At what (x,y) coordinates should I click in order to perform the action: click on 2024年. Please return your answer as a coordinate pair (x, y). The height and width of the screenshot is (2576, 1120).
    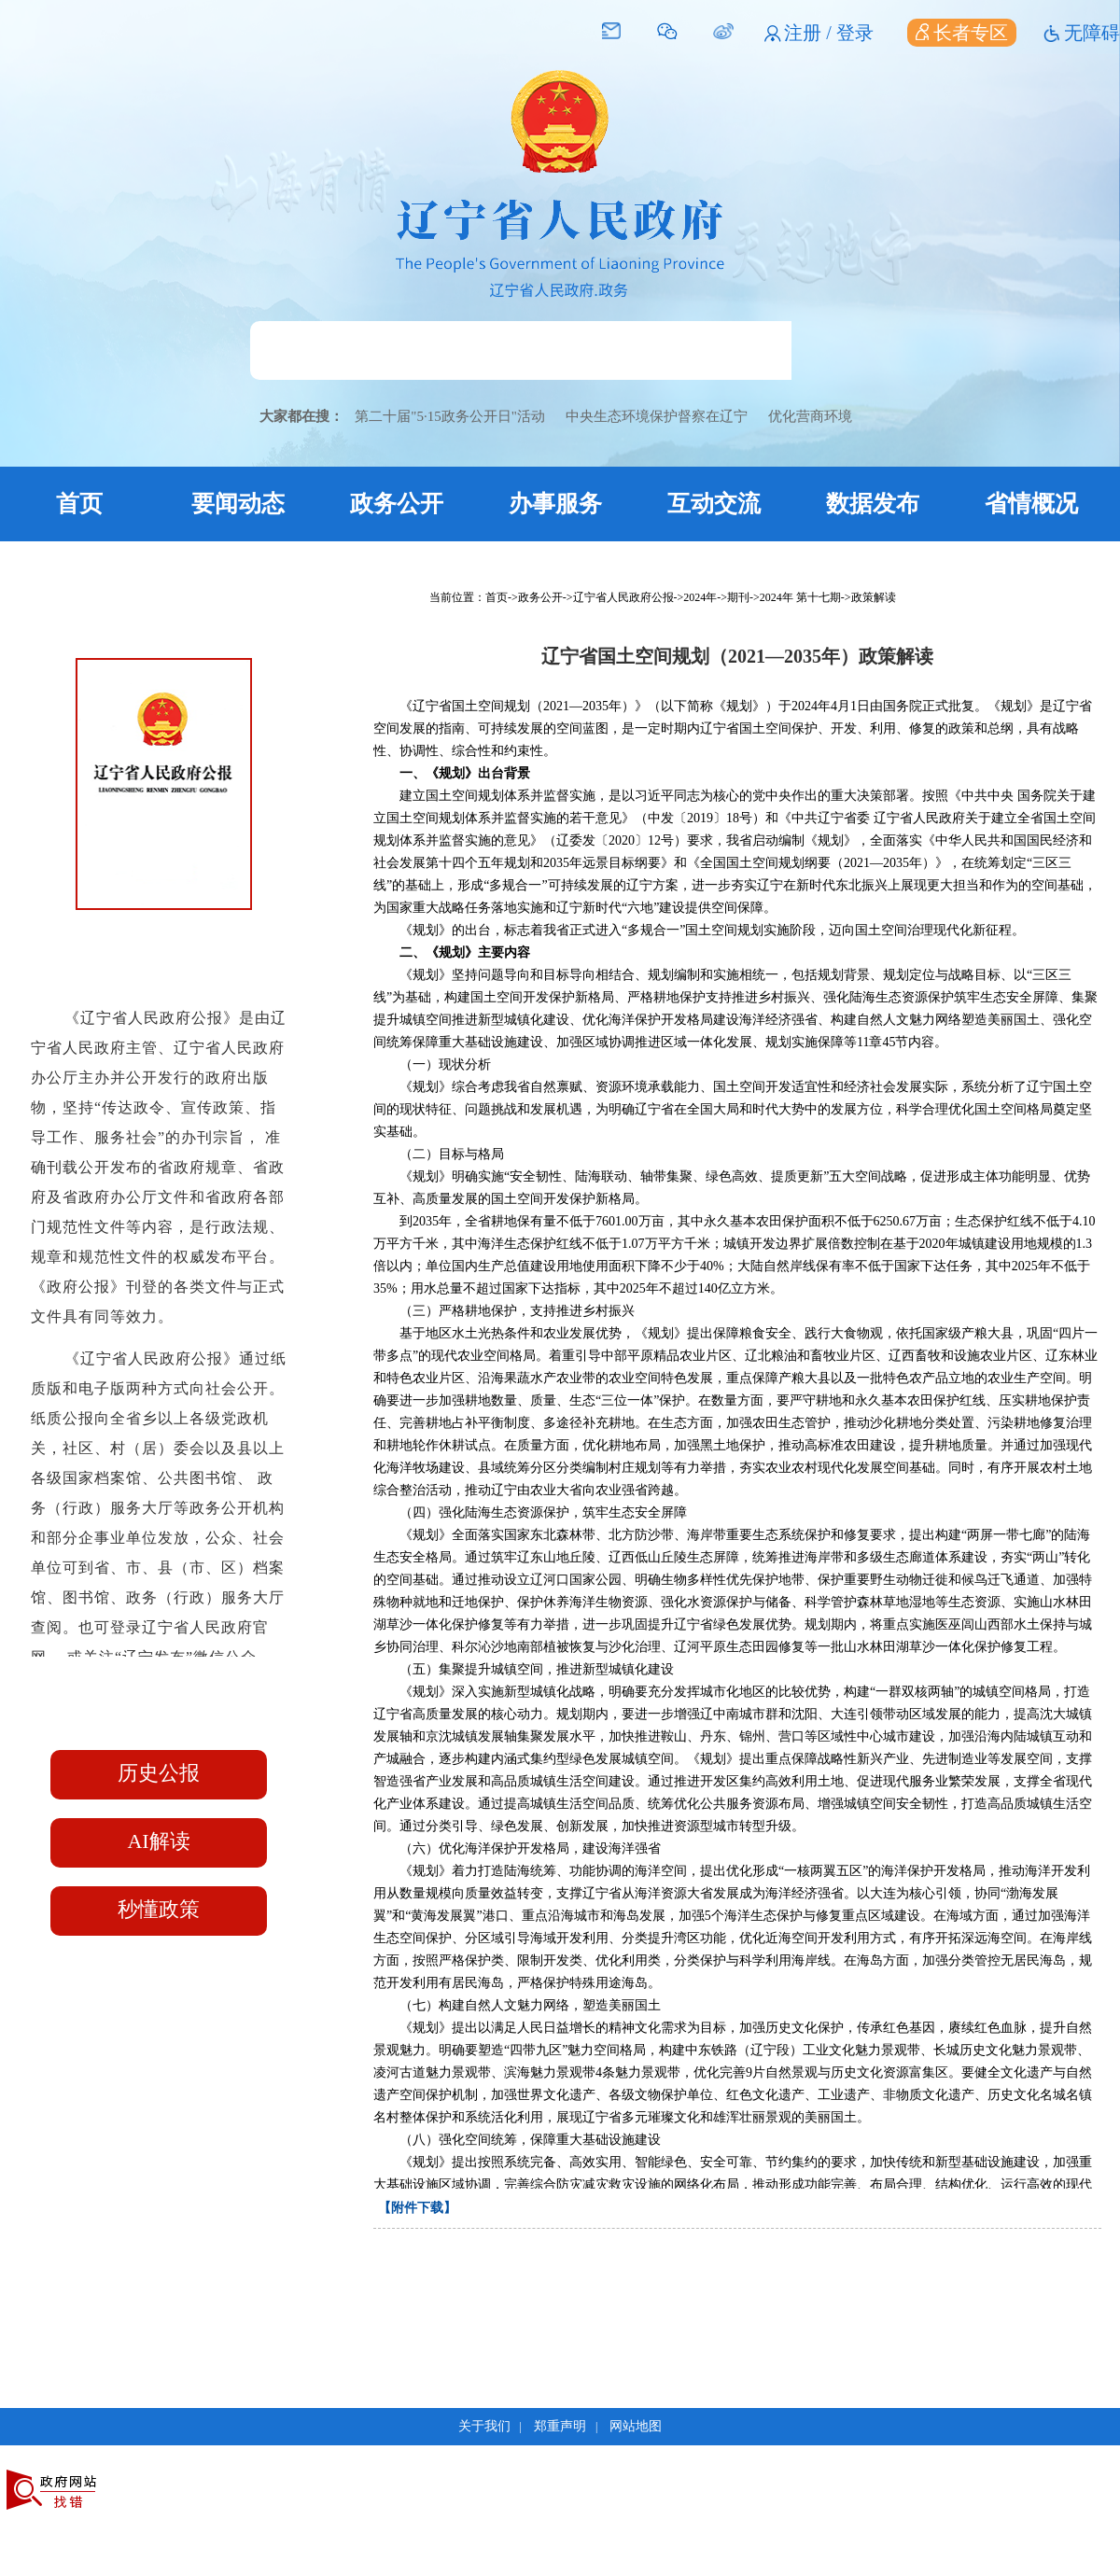
    Looking at the image, I should click on (700, 597).